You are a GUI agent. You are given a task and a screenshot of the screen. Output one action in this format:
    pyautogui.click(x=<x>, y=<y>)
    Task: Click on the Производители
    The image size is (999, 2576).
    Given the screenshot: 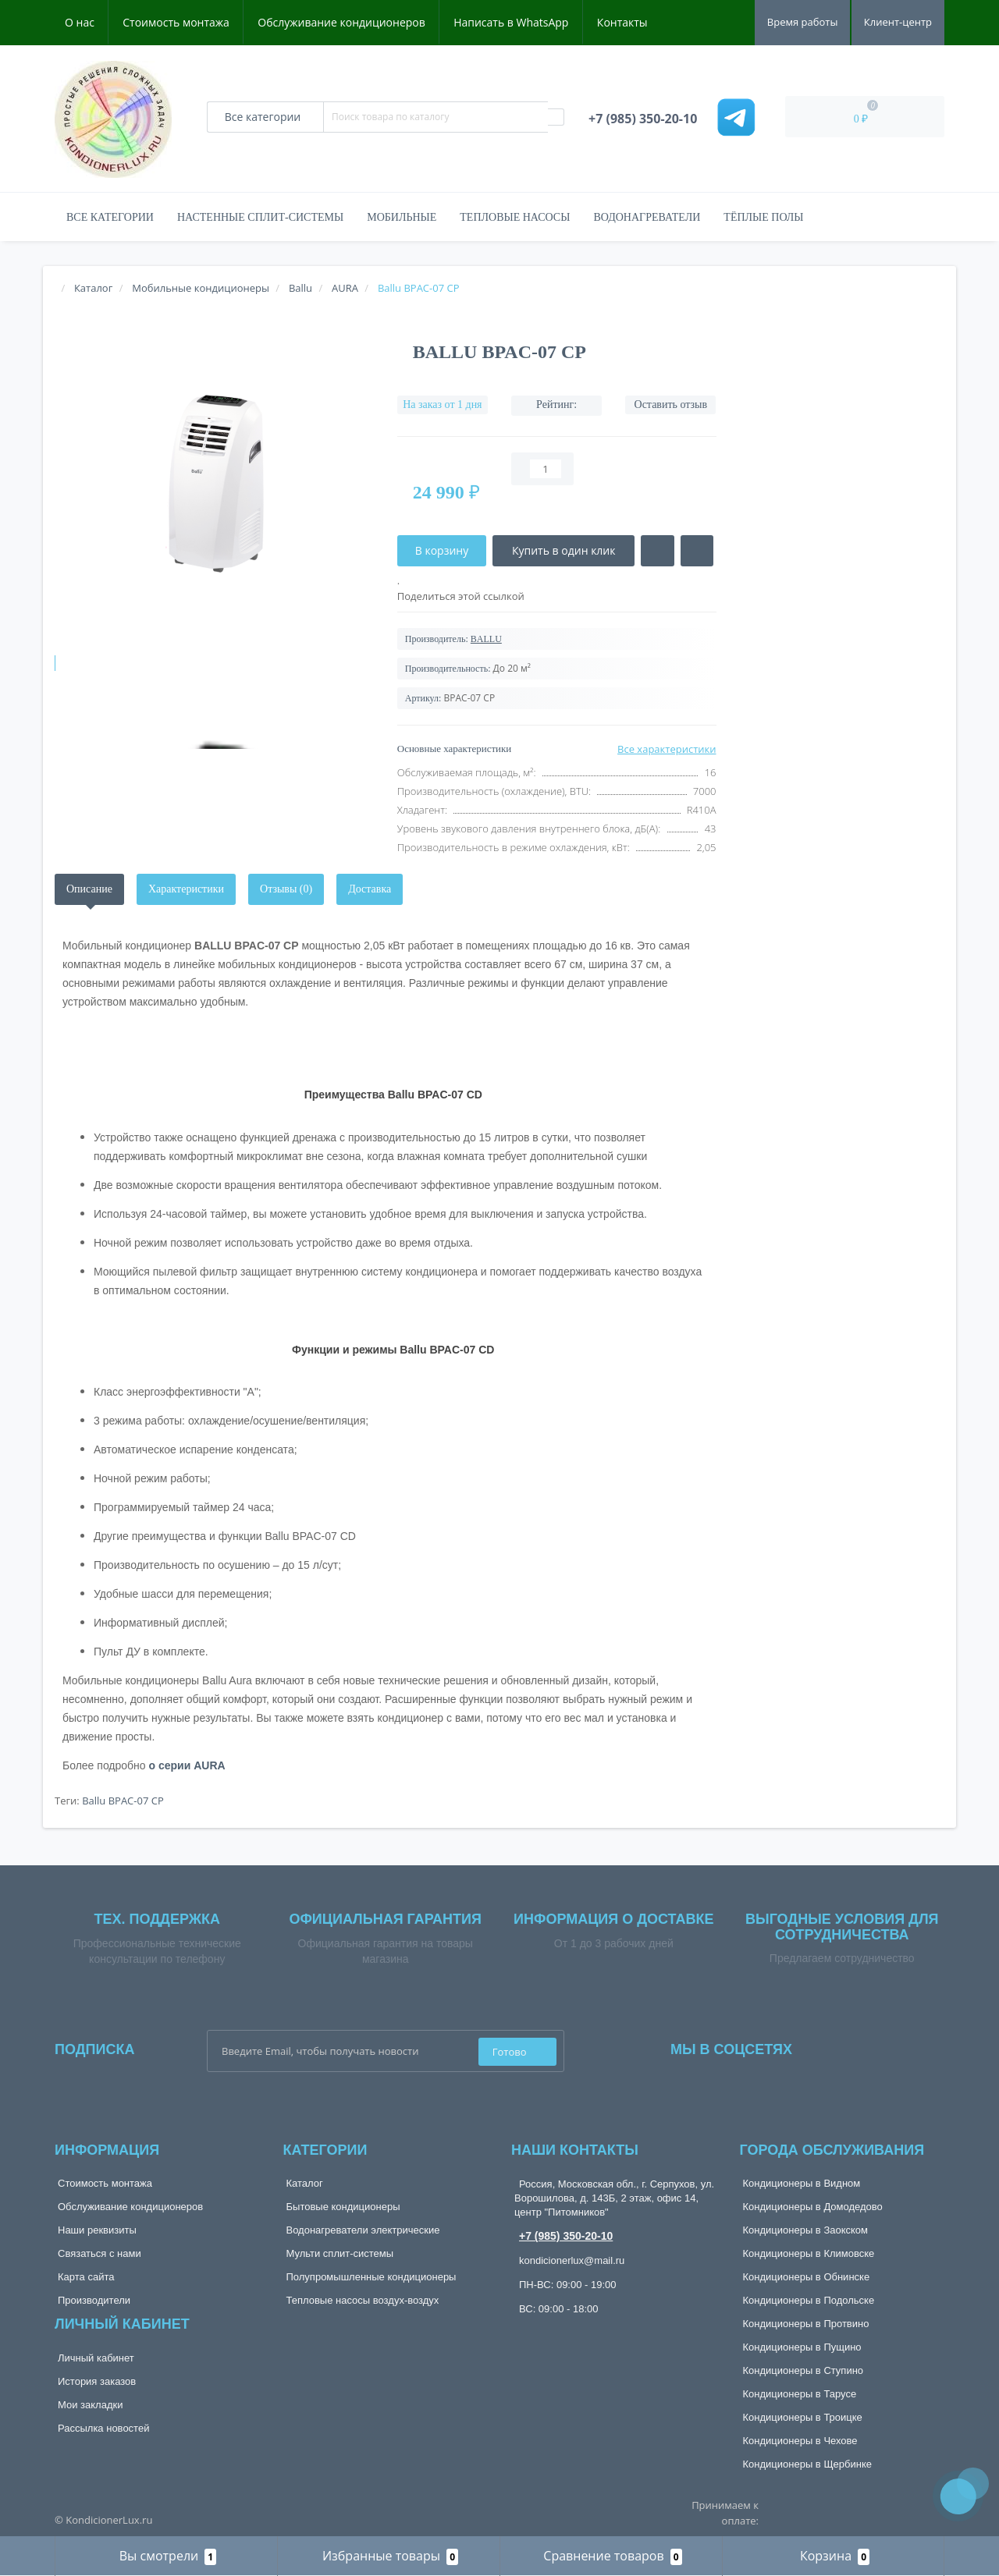 What is the action you would take?
    pyautogui.click(x=94, y=2300)
    